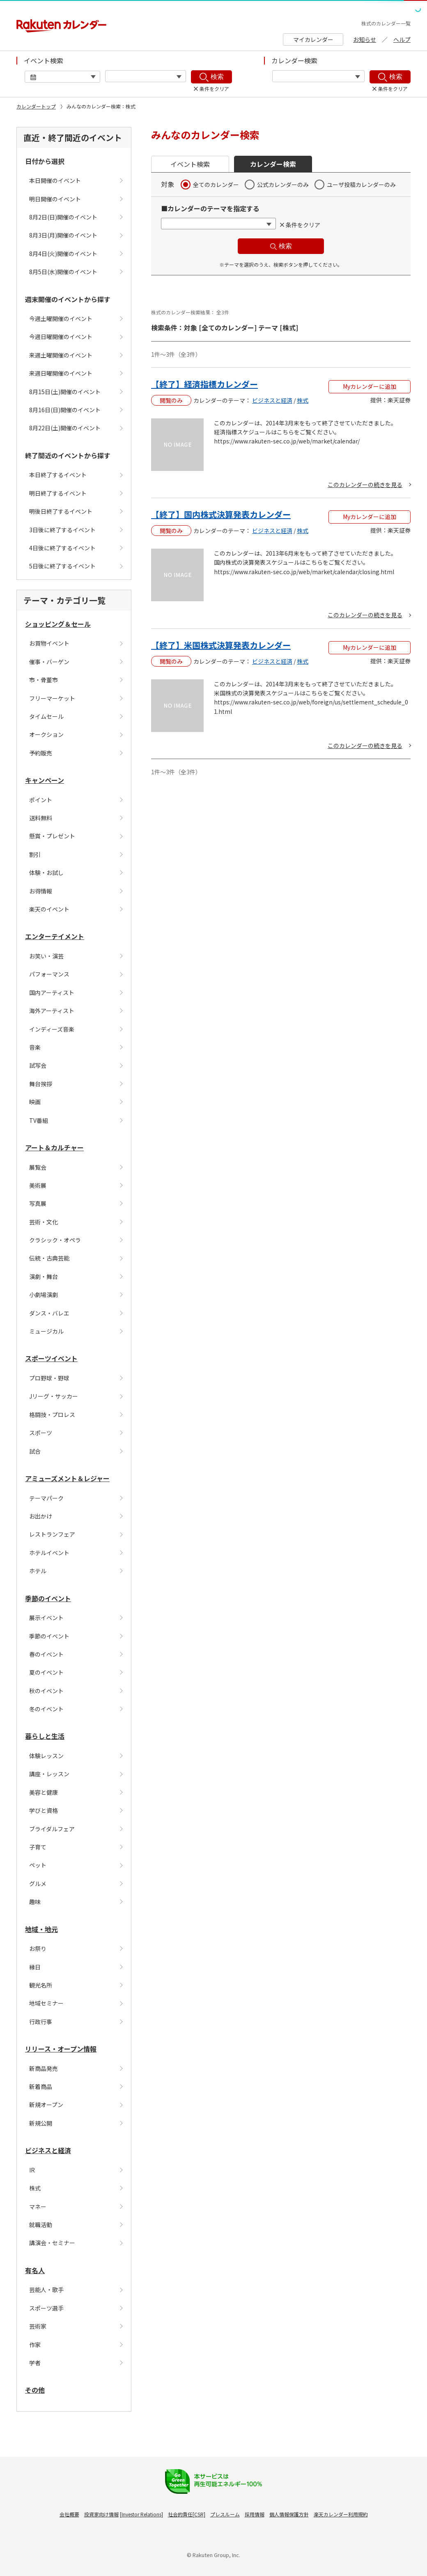 The image size is (427, 2576). I want to click on ポイント, so click(40, 800).